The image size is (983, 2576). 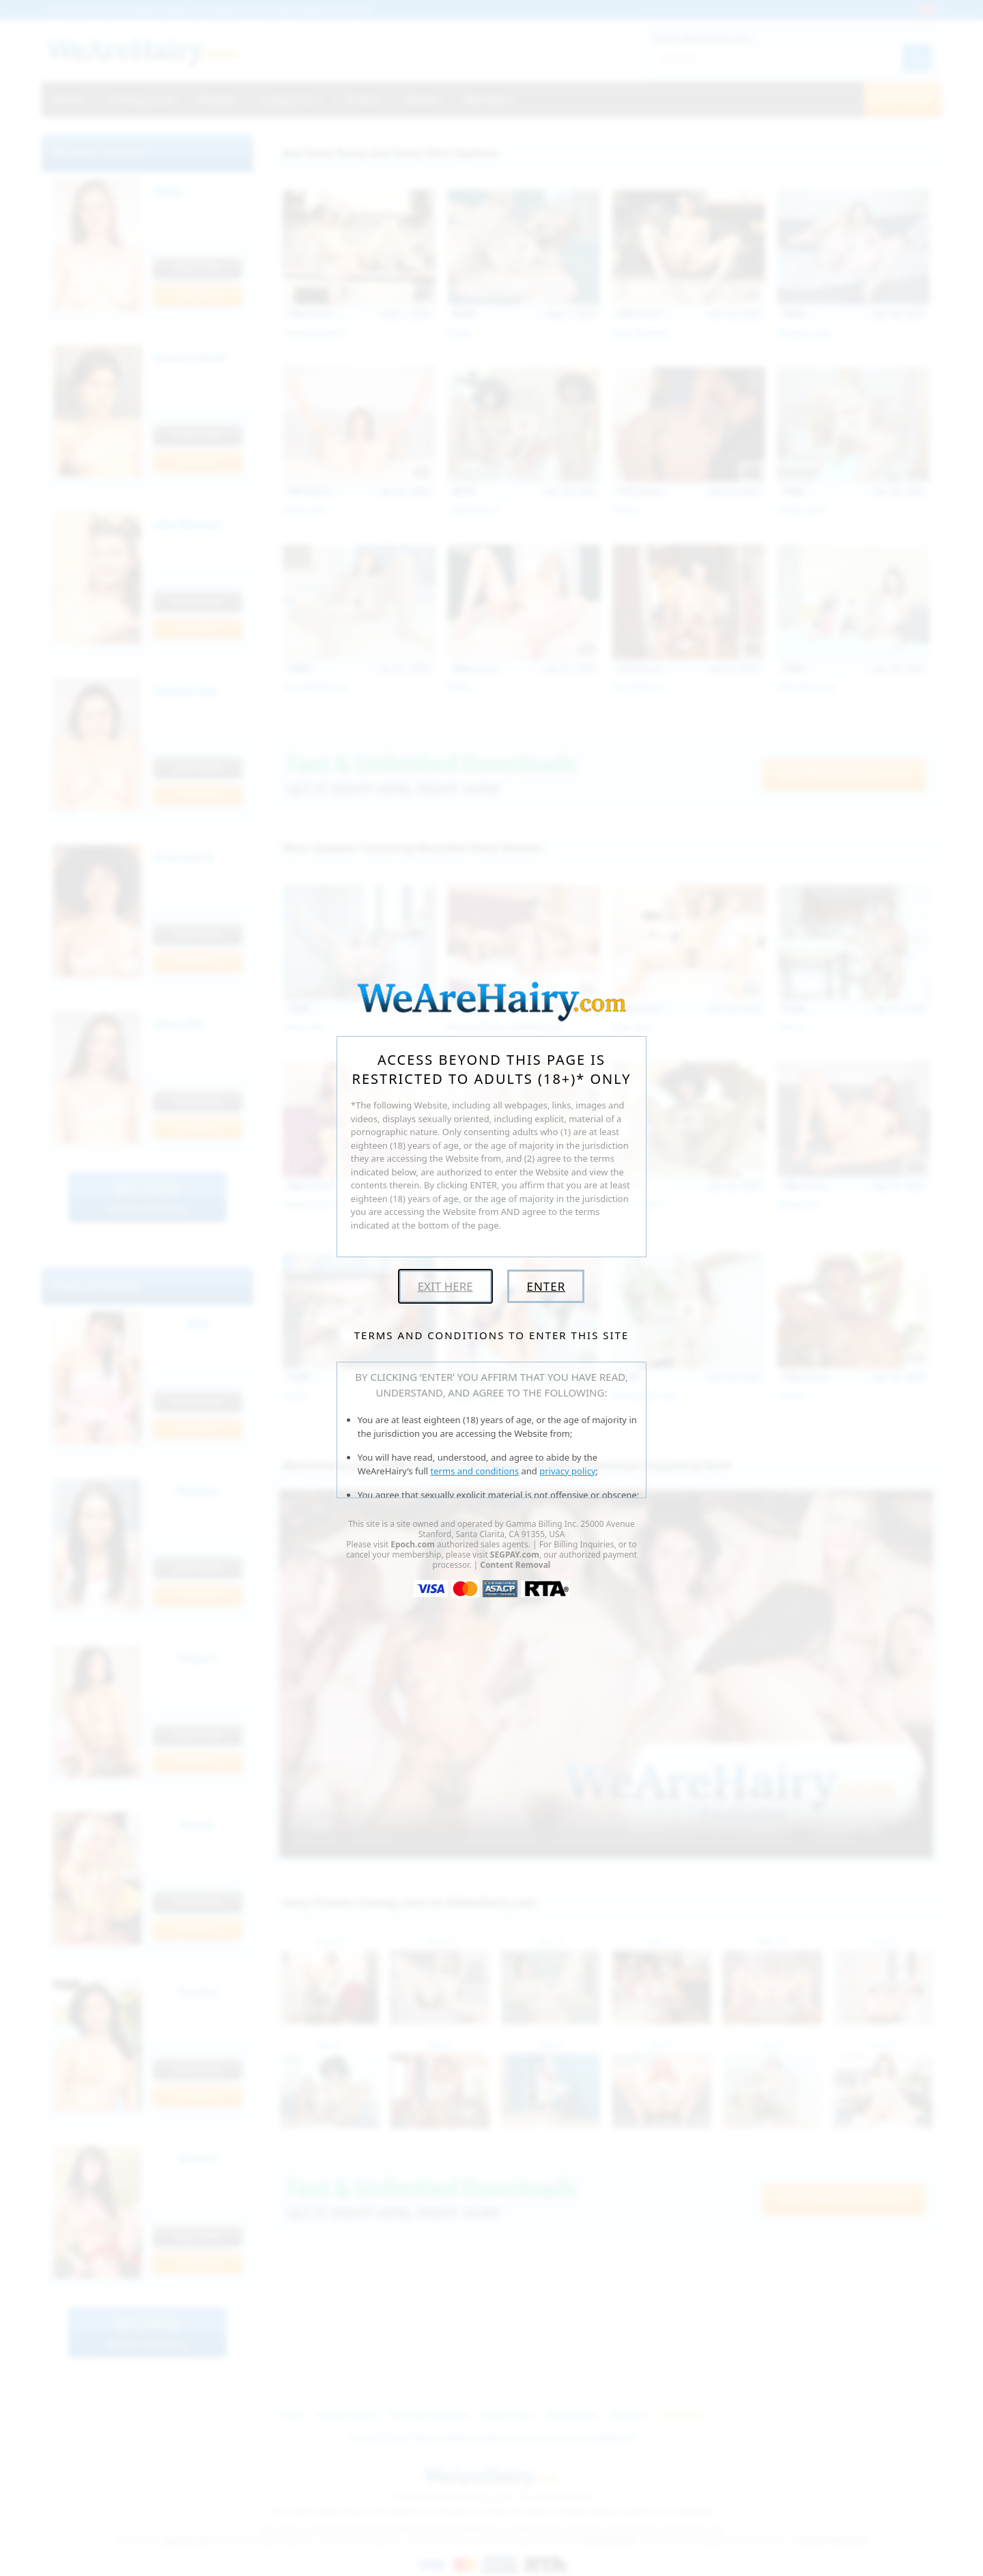 What do you see at coordinates (445, 1286) in the screenshot?
I see `Exit Here` at bounding box center [445, 1286].